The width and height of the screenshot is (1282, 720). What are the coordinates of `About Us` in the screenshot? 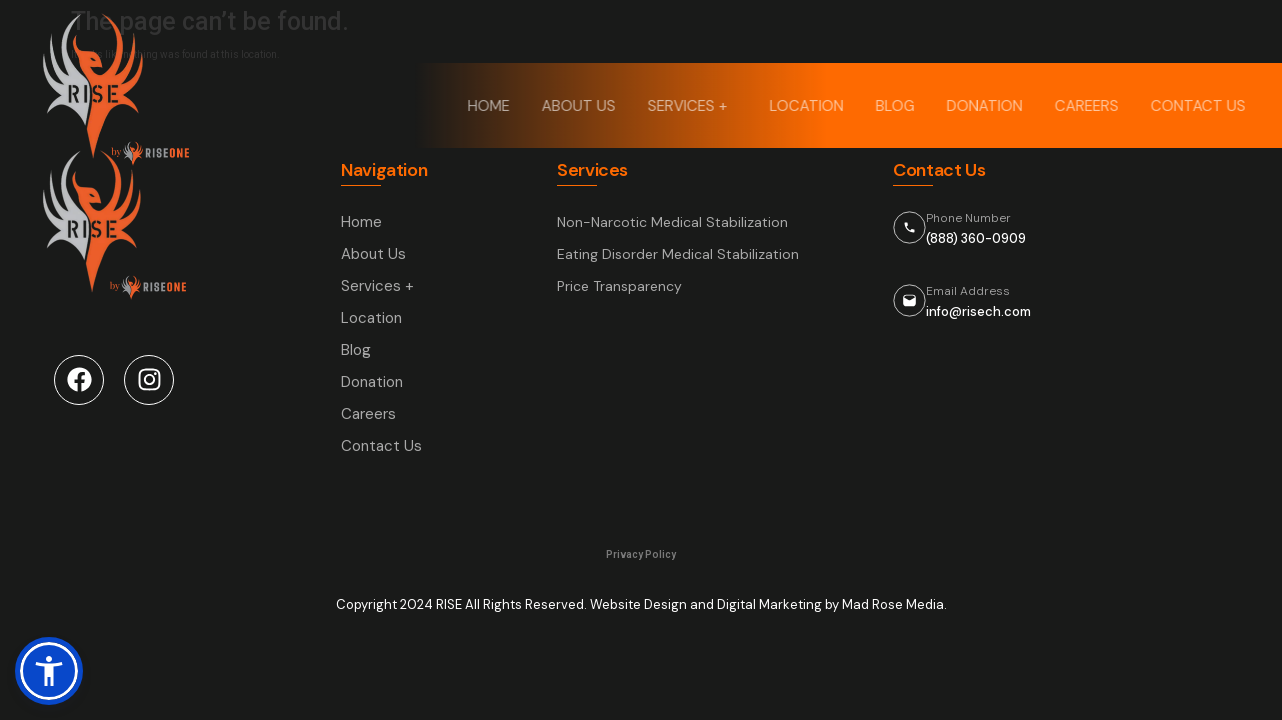 It's located at (581, 106).